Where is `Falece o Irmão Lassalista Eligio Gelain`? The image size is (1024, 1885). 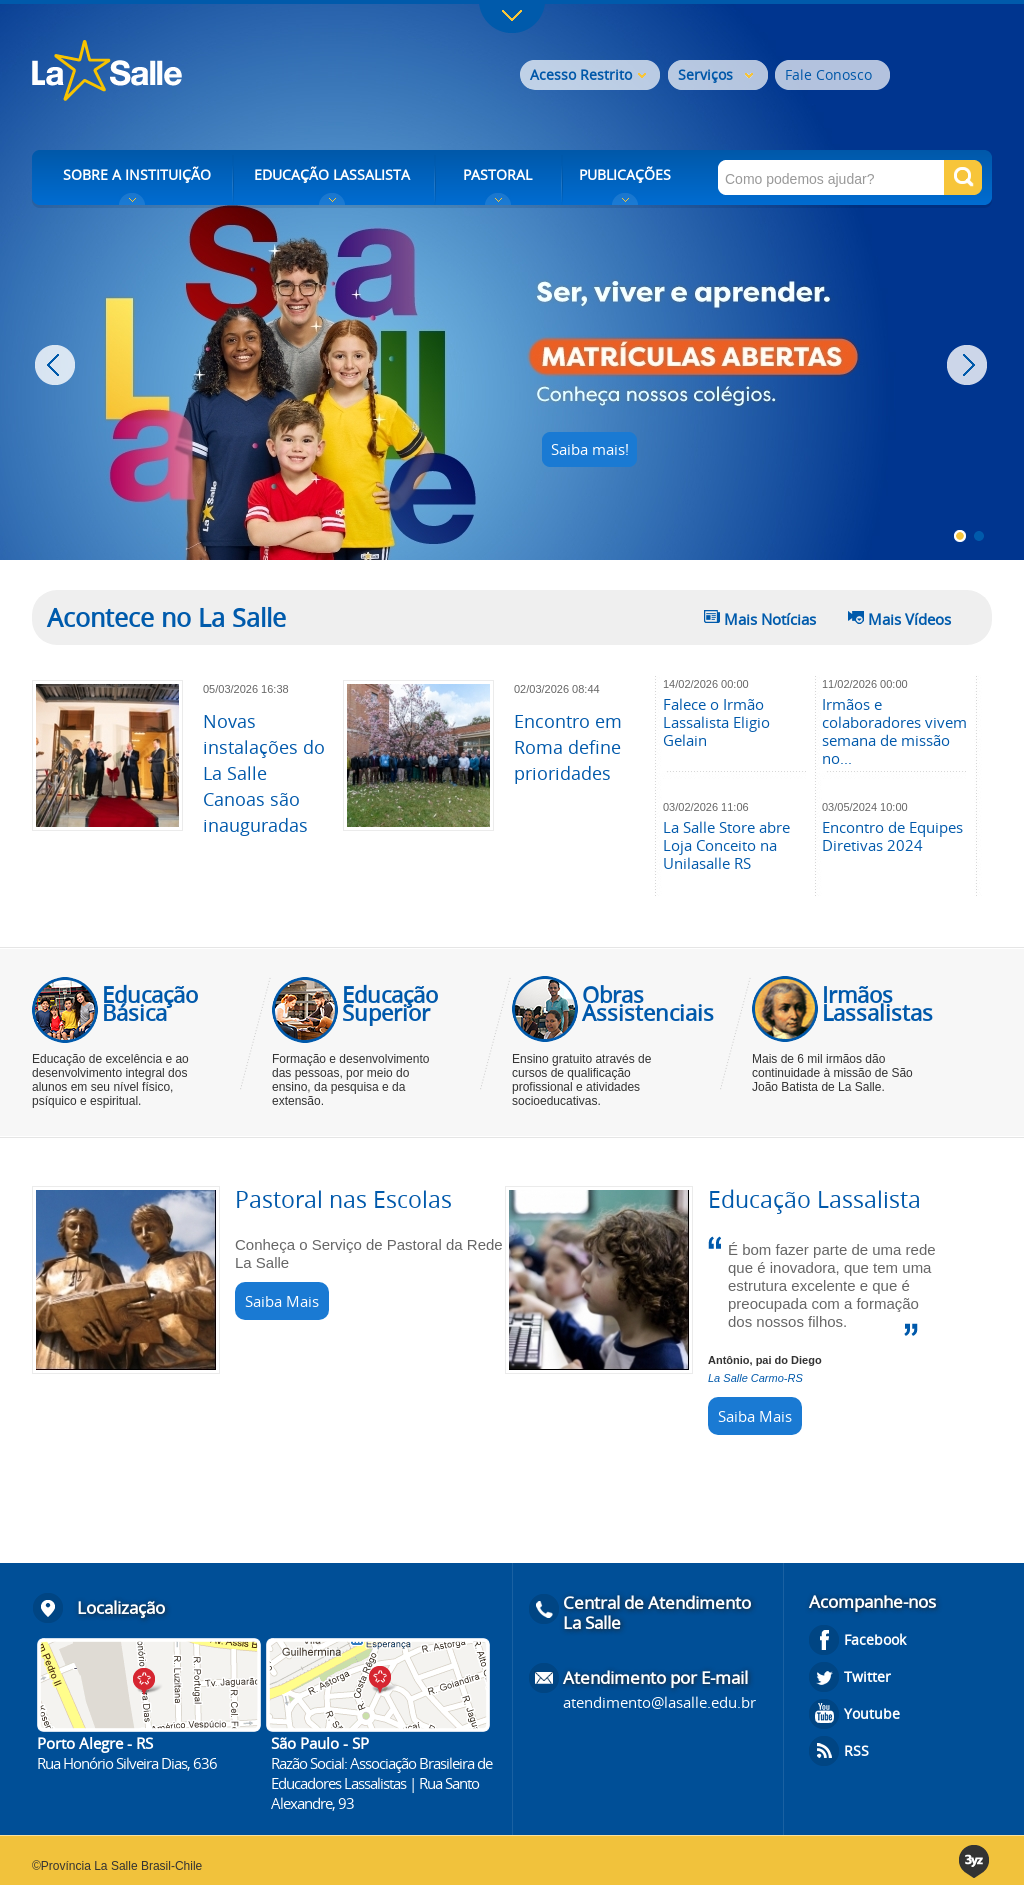 Falece o Irmão Lassalista Eligio Gelain is located at coordinates (716, 722).